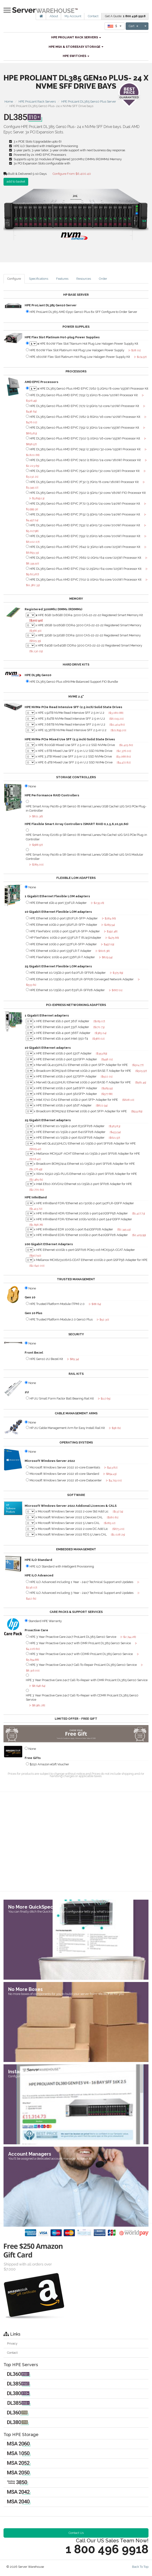  What do you see at coordinates (66, 1480) in the screenshot?
I see `Microsoft Windows Server 2022 16-core Datacenter` at bounding box center [66, 1480].